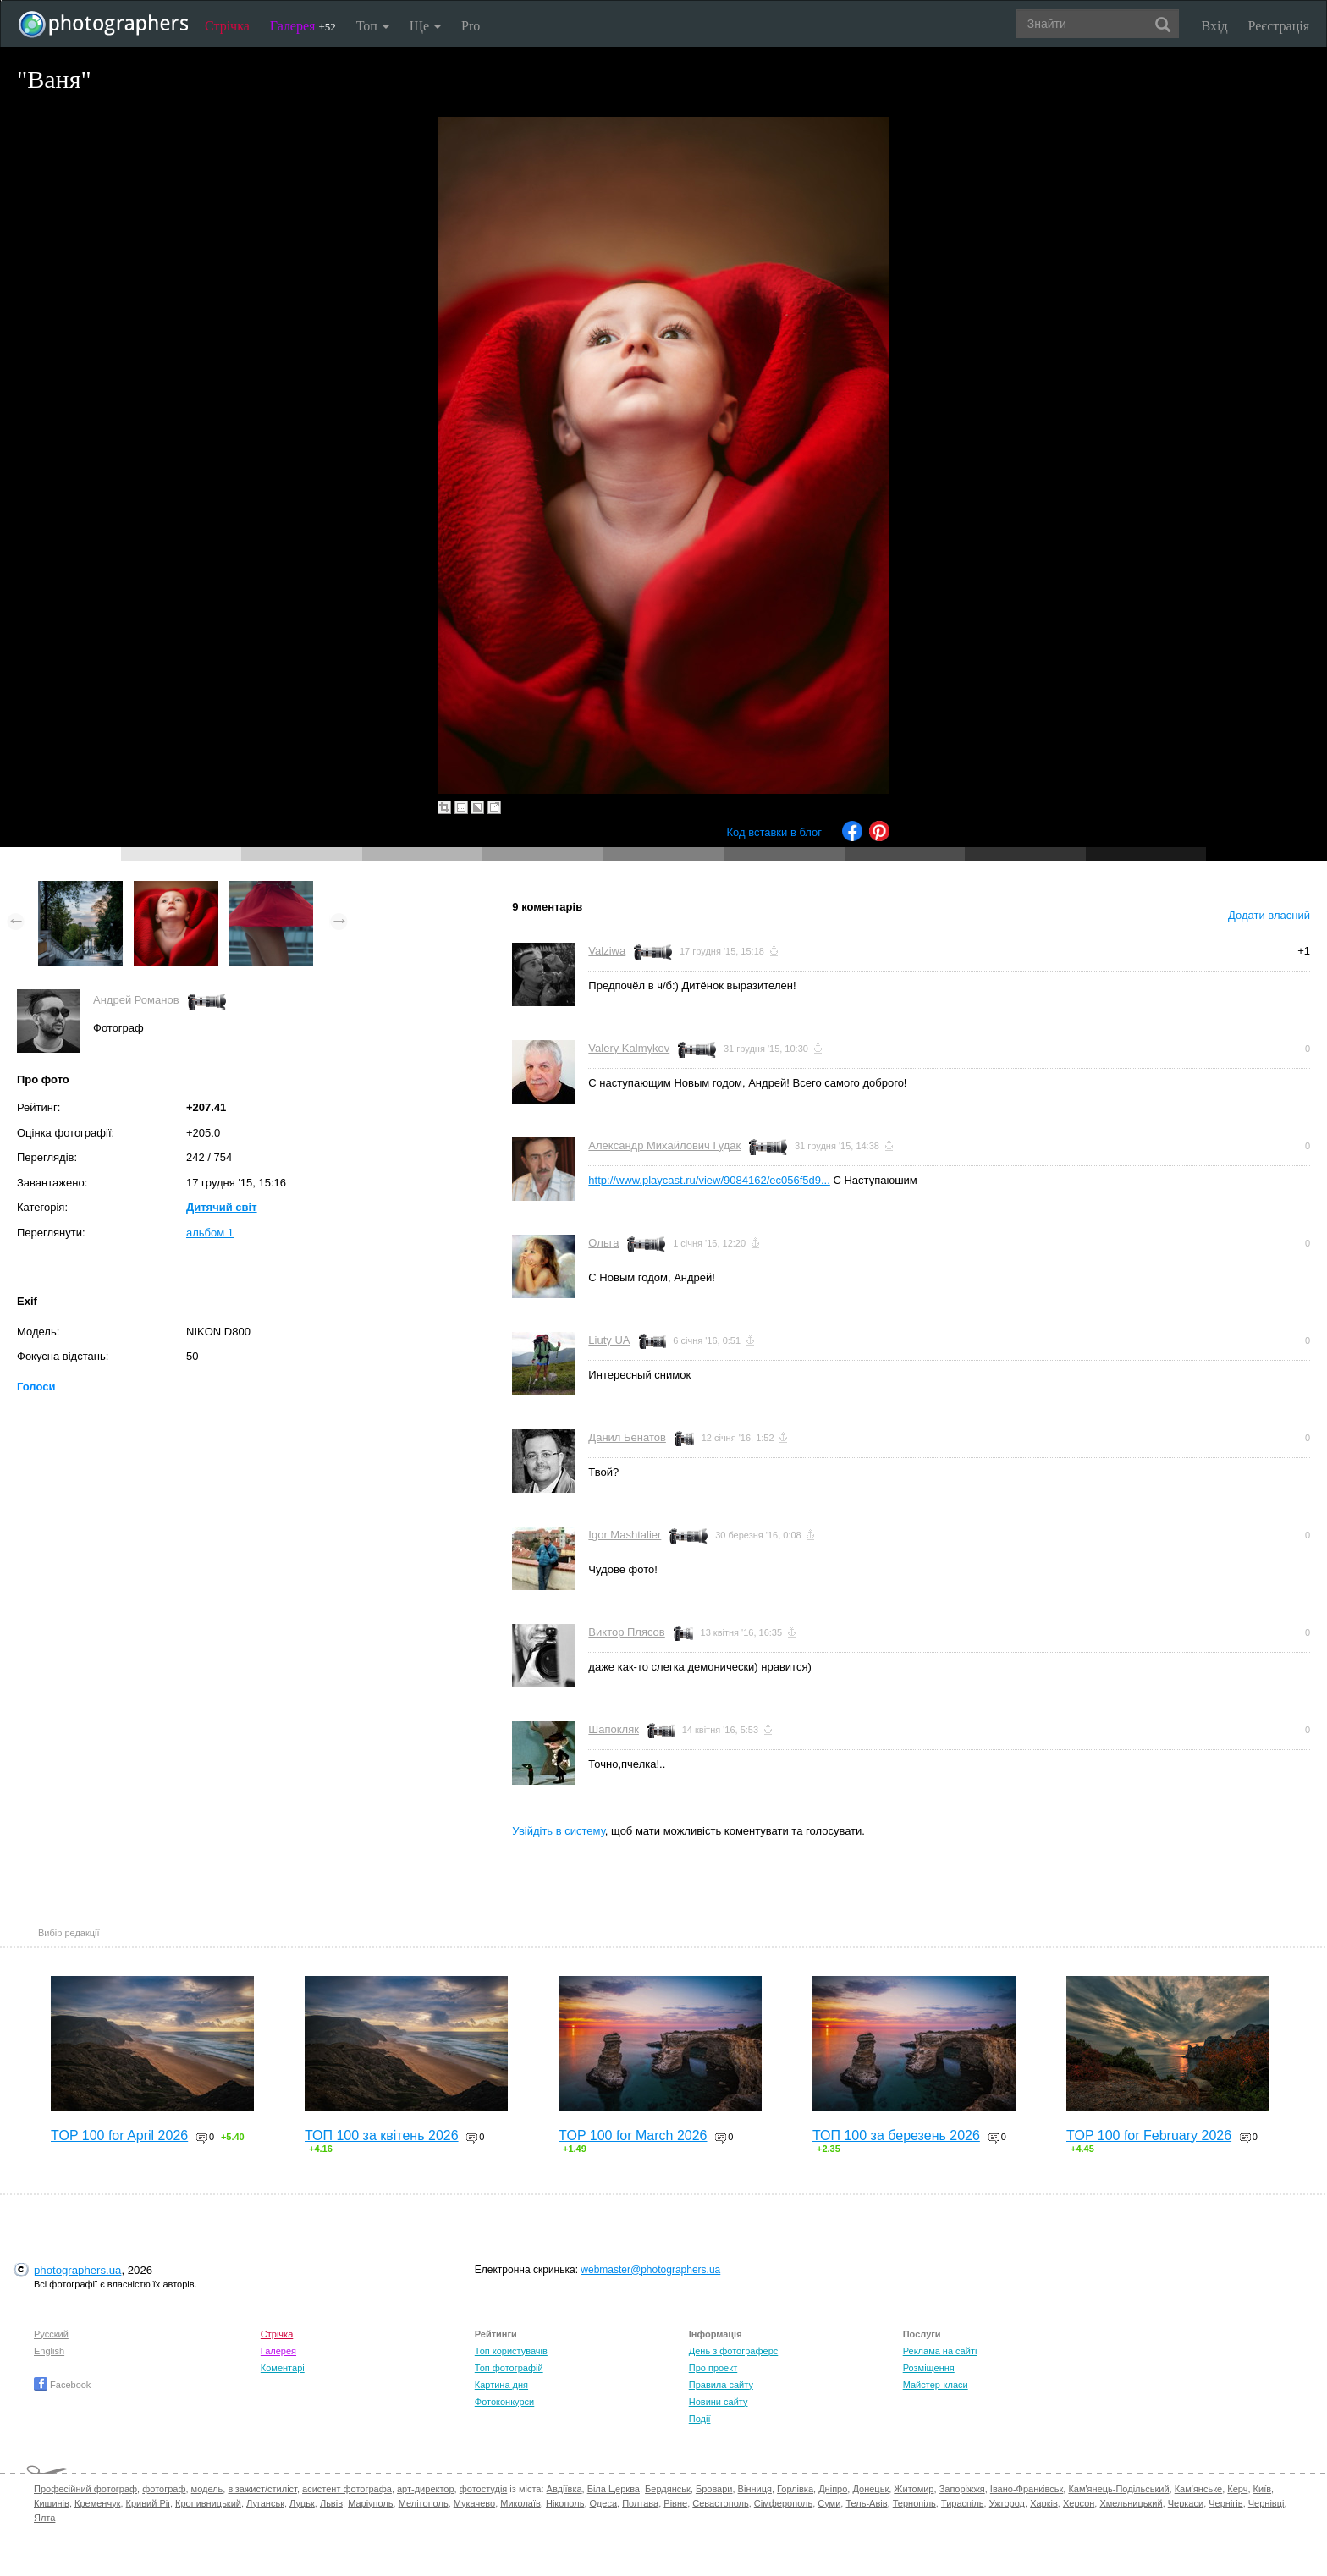 The image size is (1327, 2576). Describe the element at coordinates (1237, 2489) in the screenshot. I see `Керч` at that location.